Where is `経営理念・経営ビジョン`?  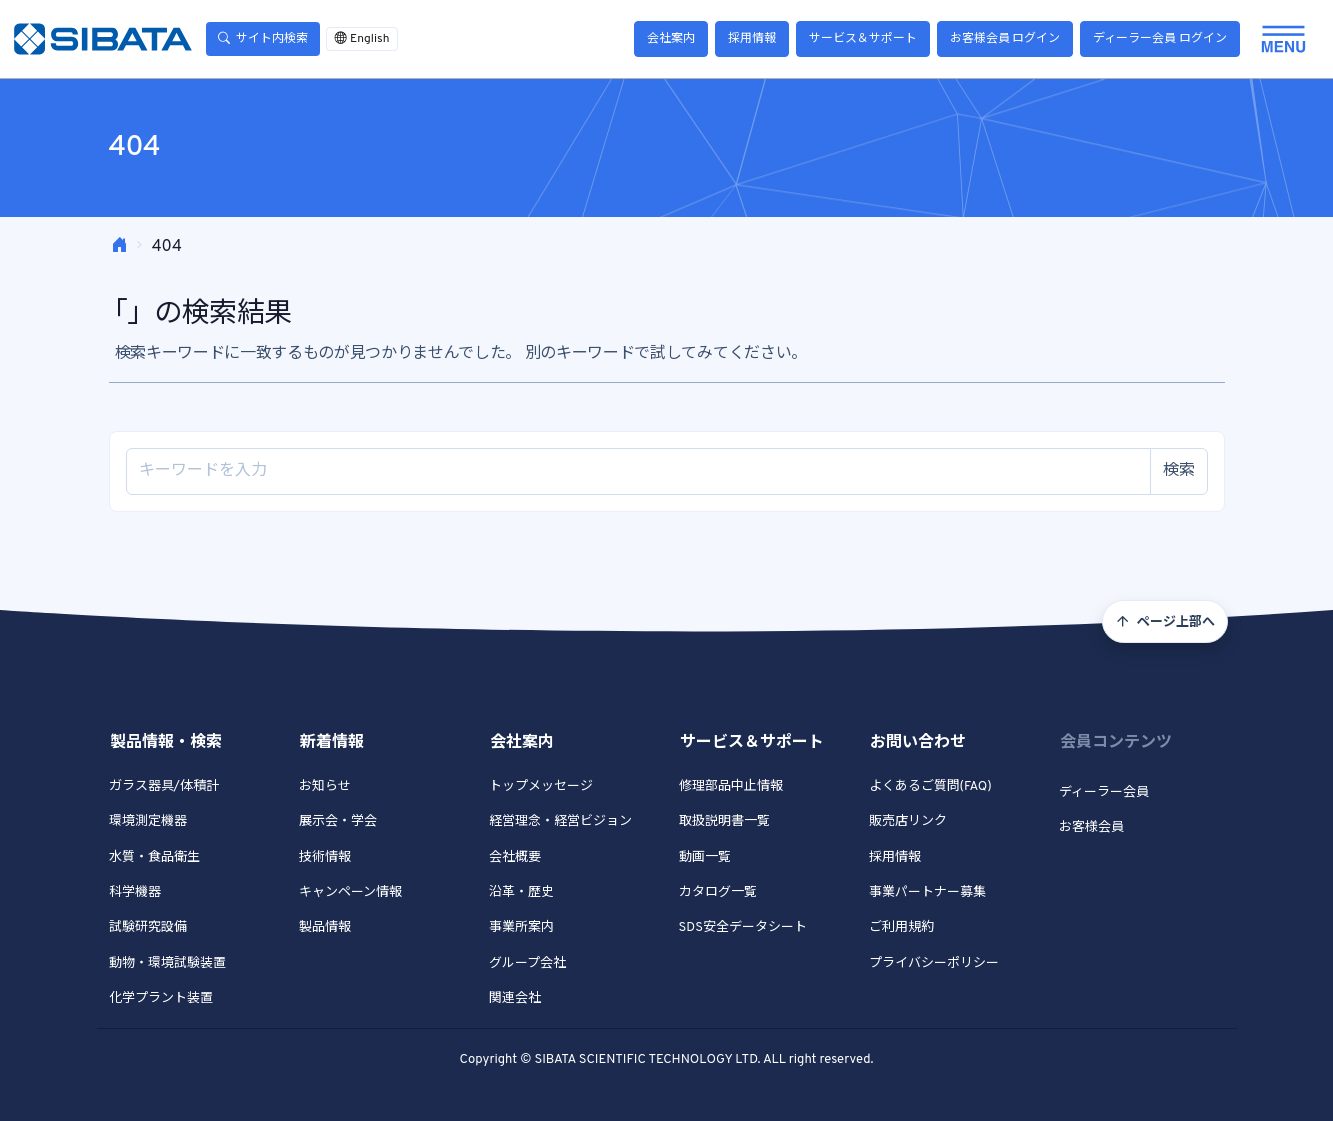 経営理念・経営ビジョン is located at coordinates (560, 822).